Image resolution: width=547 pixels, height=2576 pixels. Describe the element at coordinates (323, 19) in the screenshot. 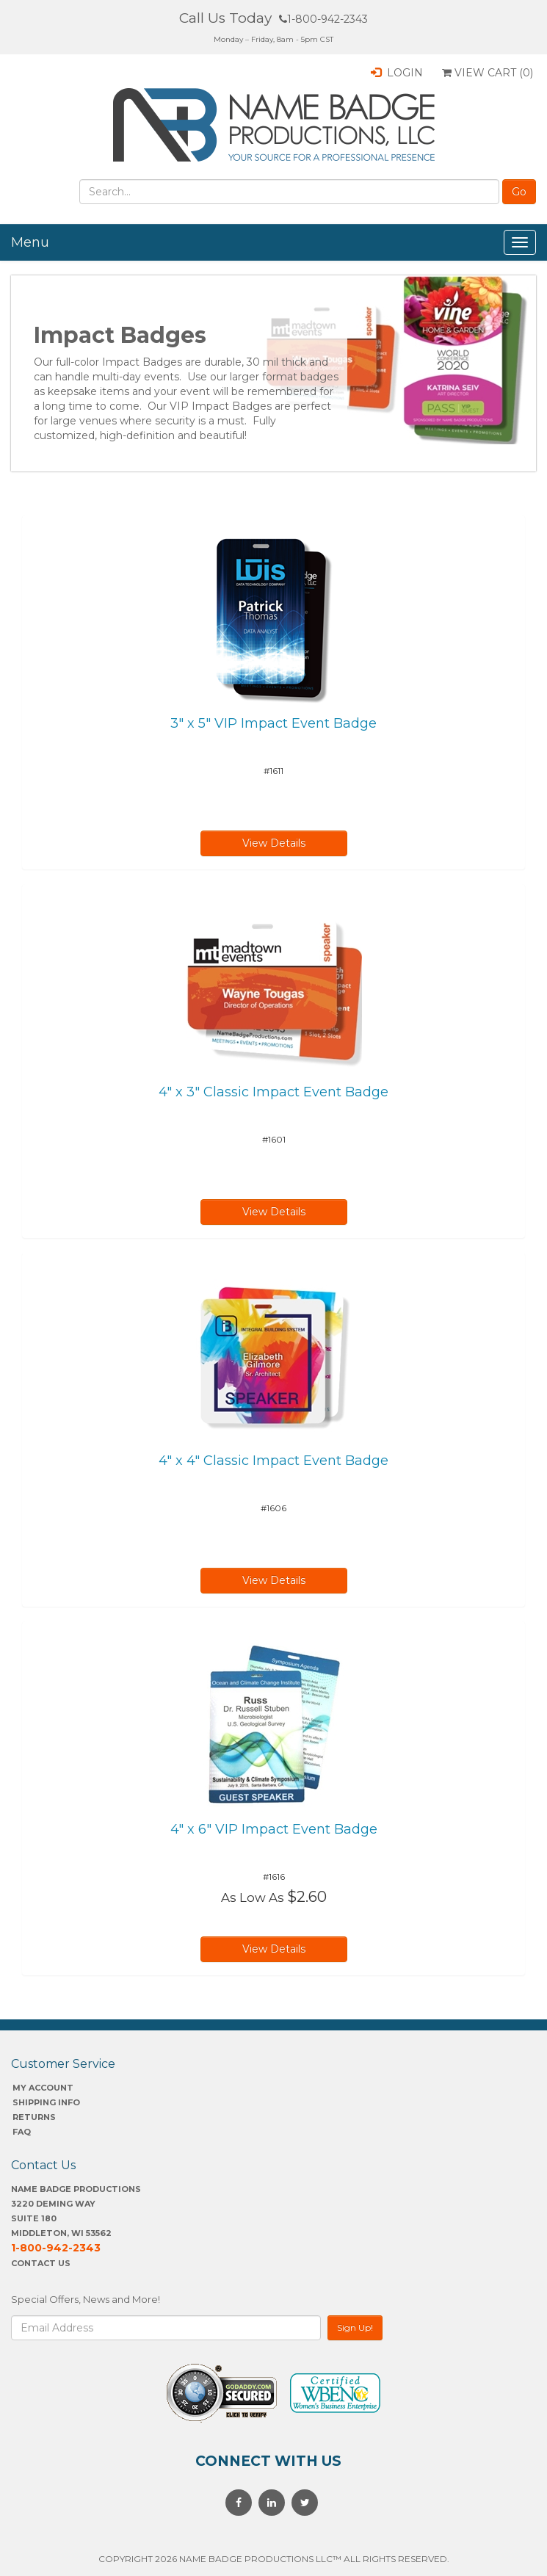

I see `1-800-942-2343` at that location.